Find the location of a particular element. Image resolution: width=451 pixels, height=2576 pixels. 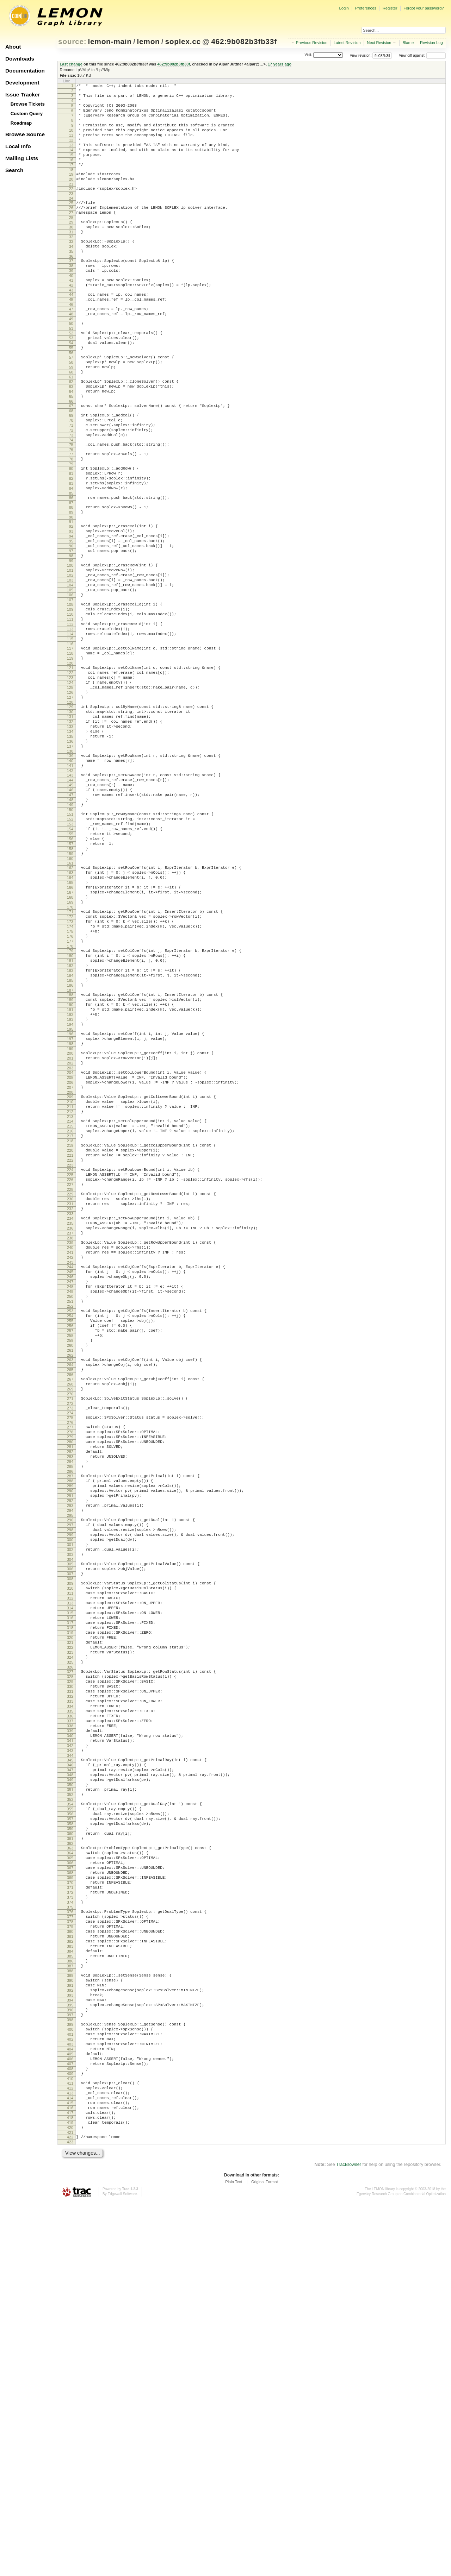

204 is located at coordinates (70, 1246).